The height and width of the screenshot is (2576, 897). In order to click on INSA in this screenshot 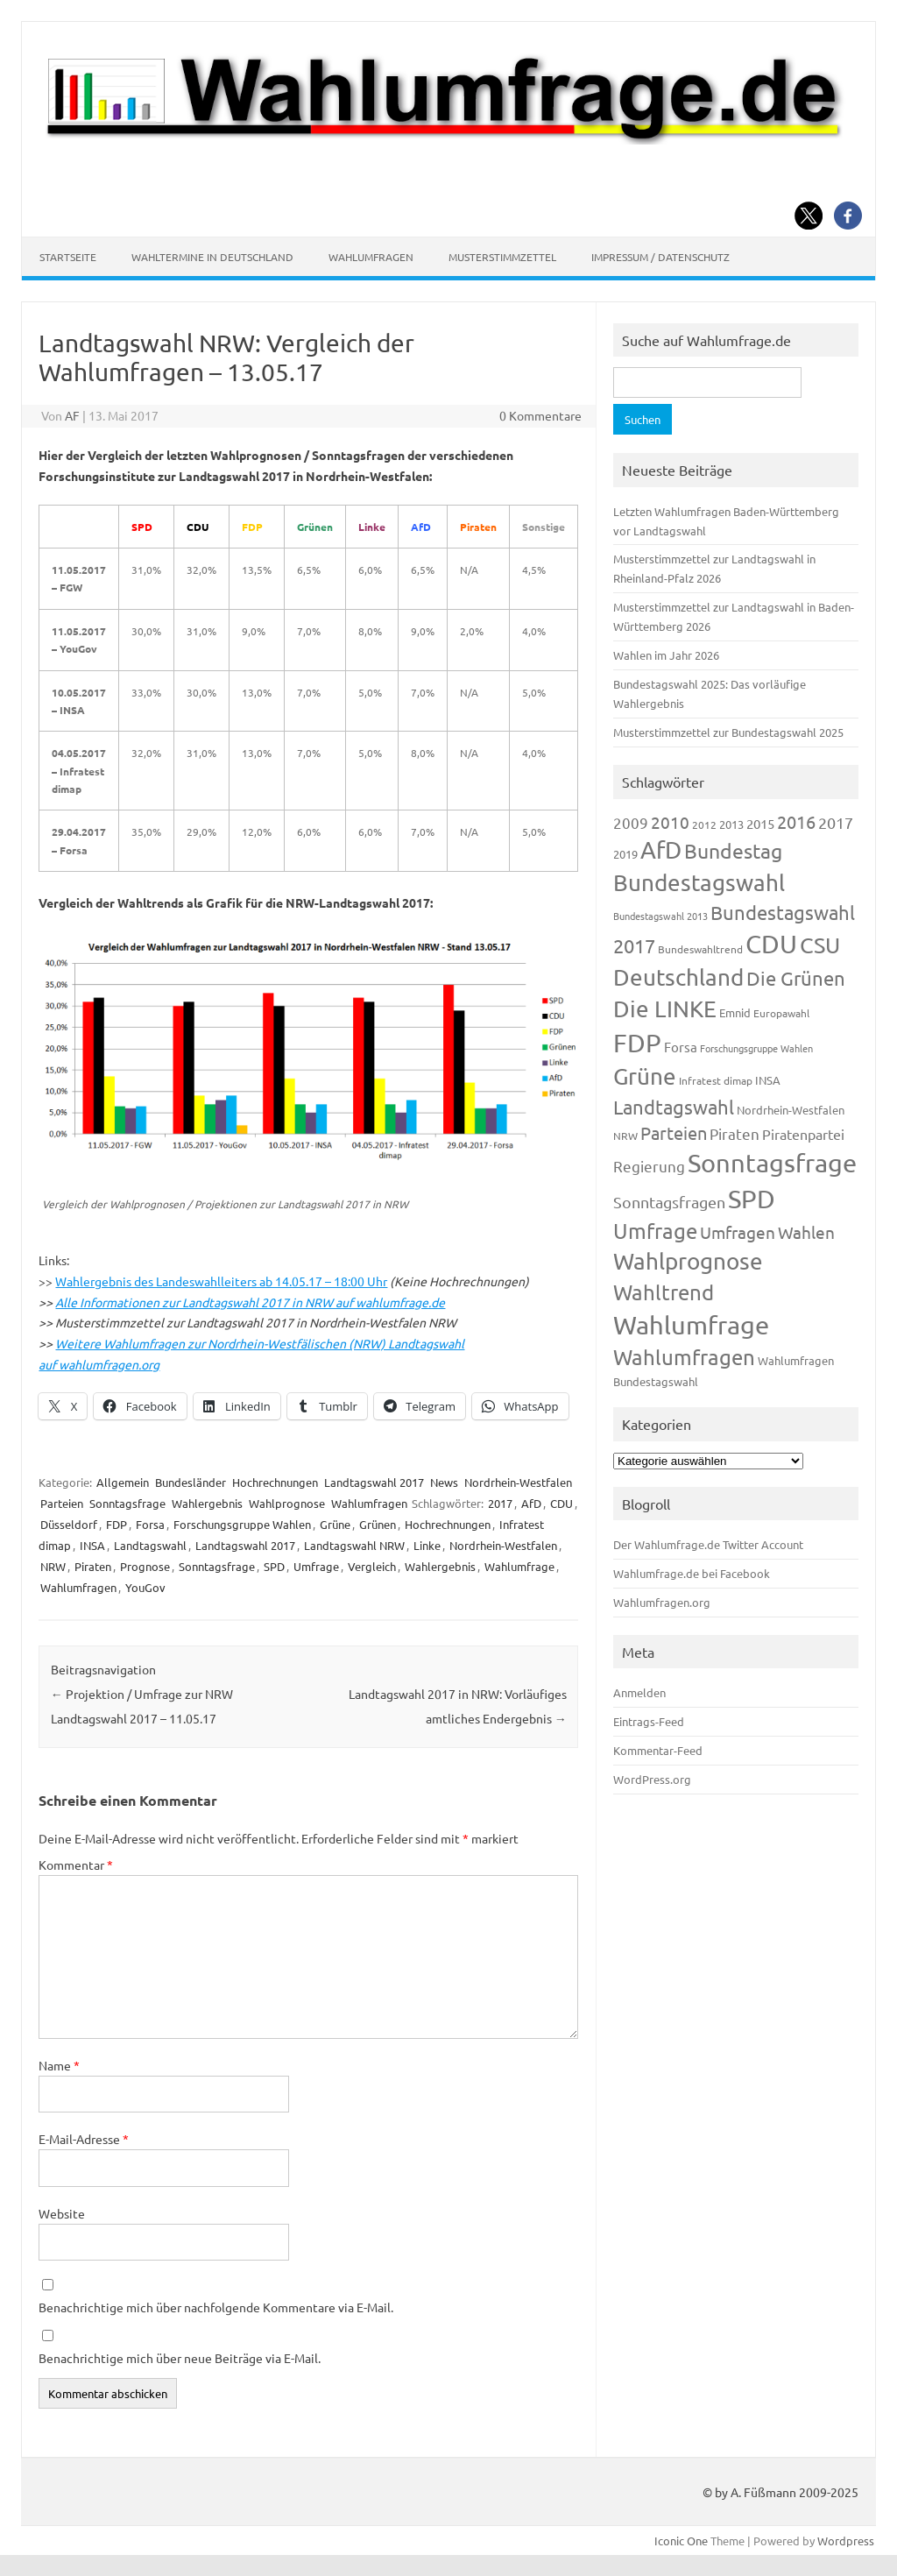, I will do `click(92, 1545)`.